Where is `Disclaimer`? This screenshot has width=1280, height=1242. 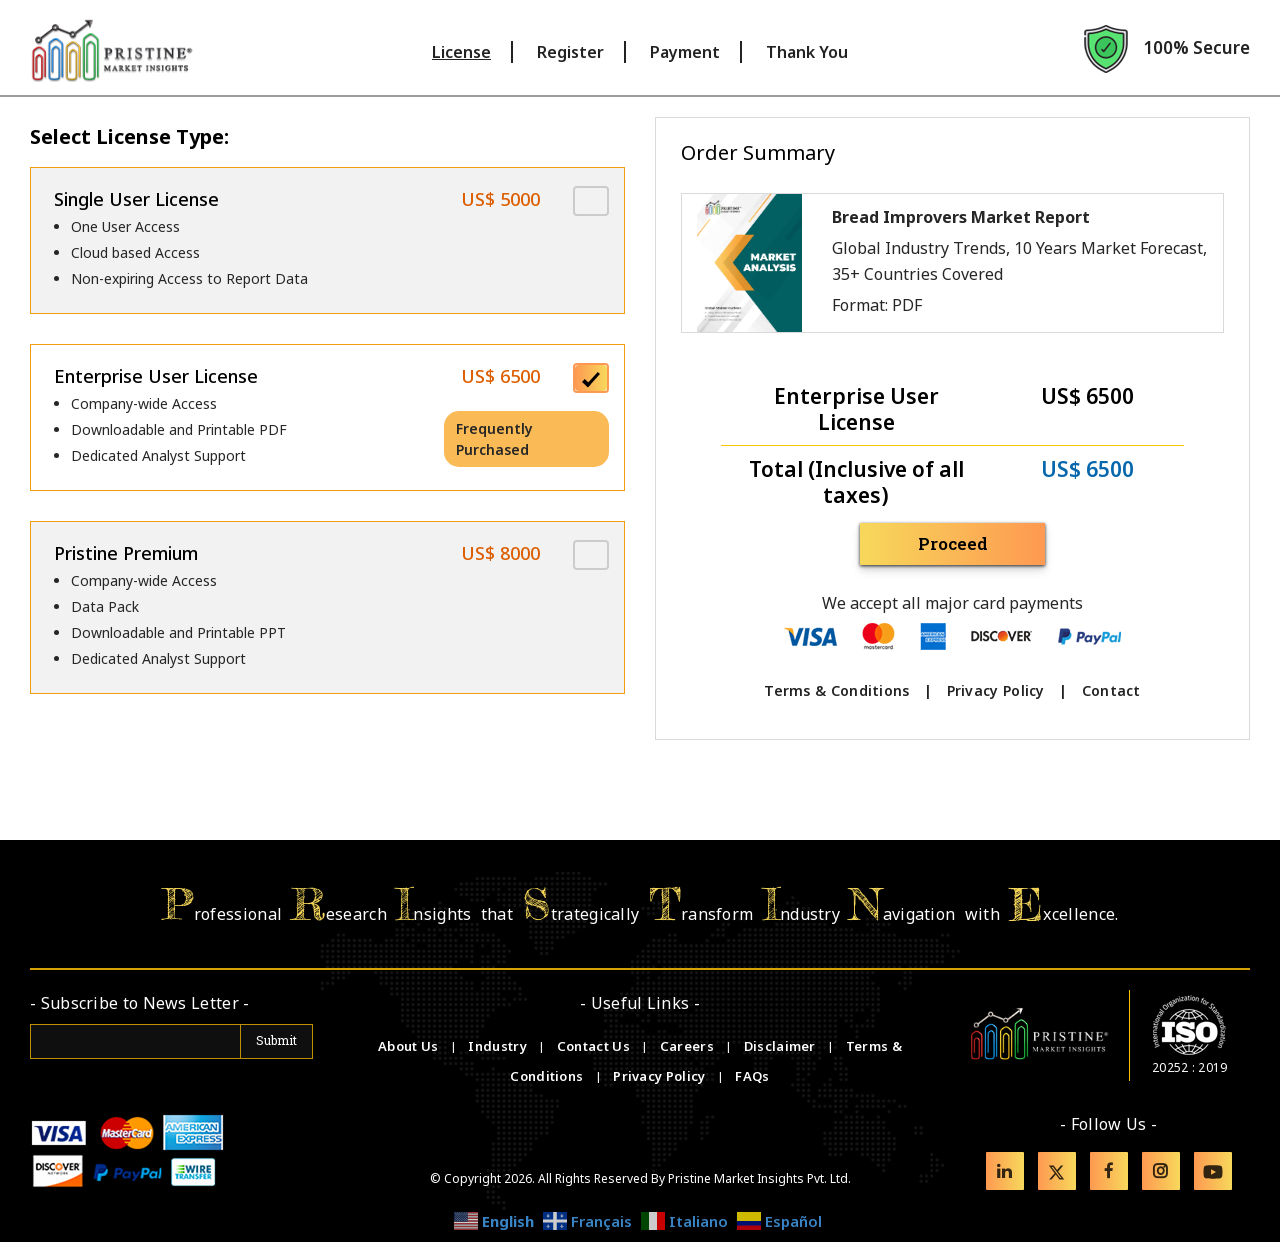 Disclaimer is located at coordinates (781, 1046).